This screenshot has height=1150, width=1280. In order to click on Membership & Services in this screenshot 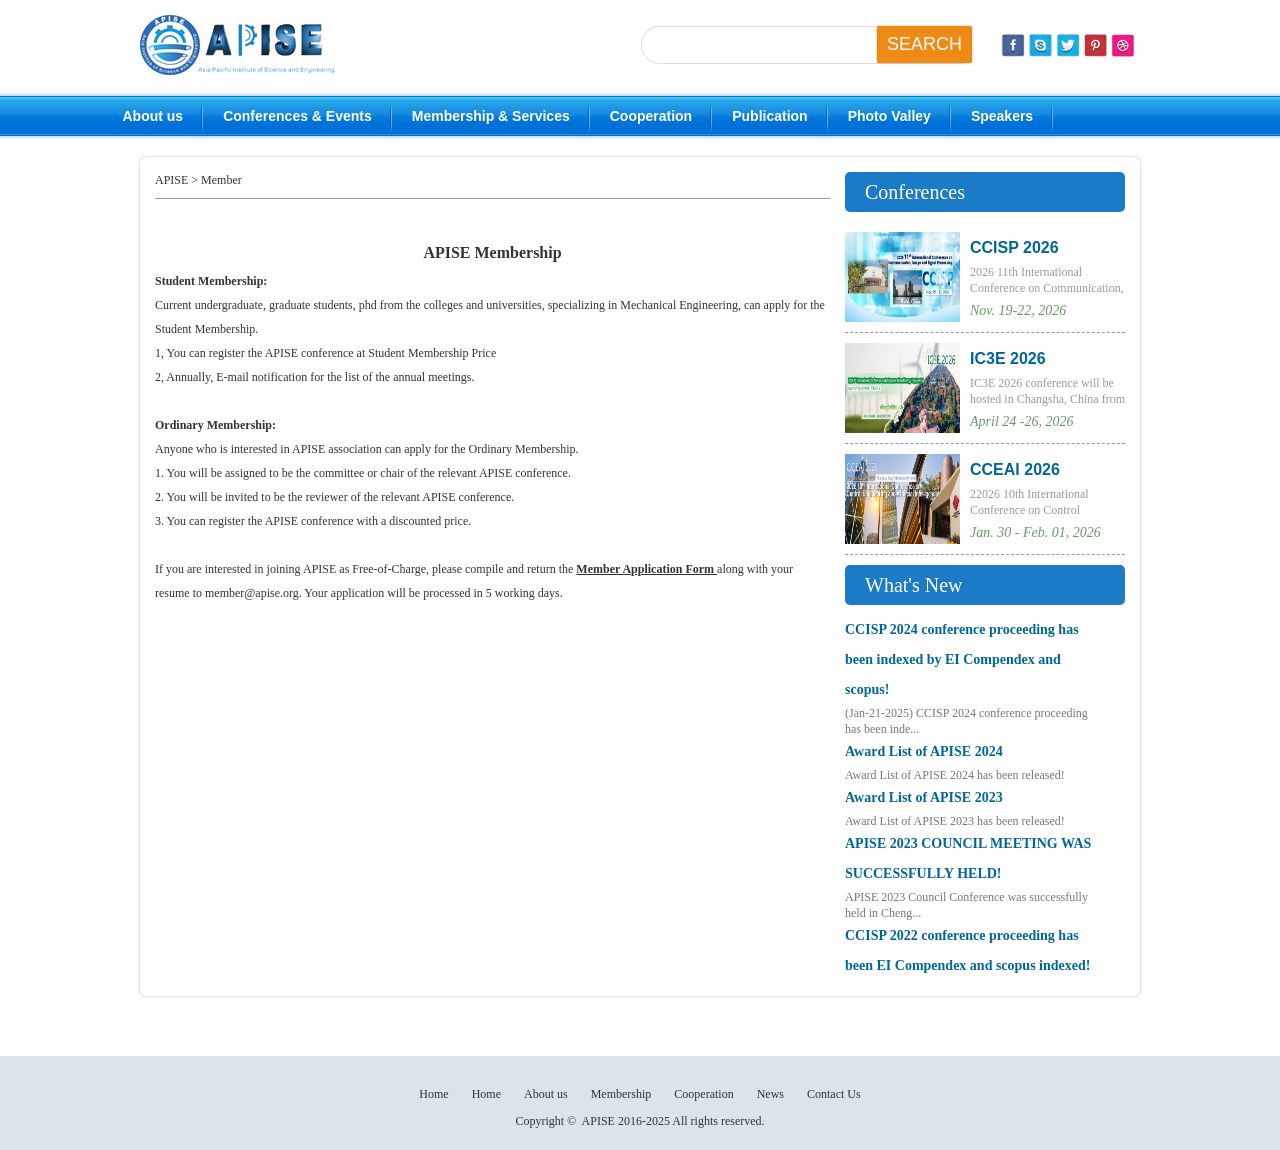, I will do `click(491, 116)`.